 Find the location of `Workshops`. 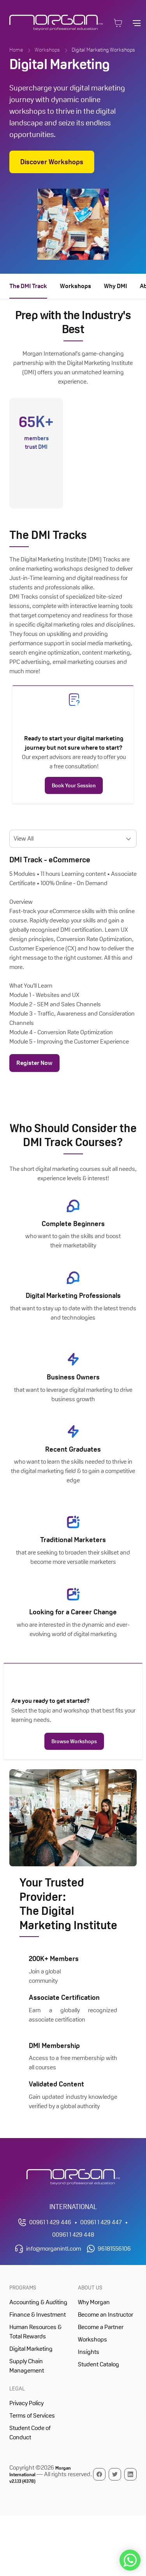

Workshops is located at coordinates (47, 49).